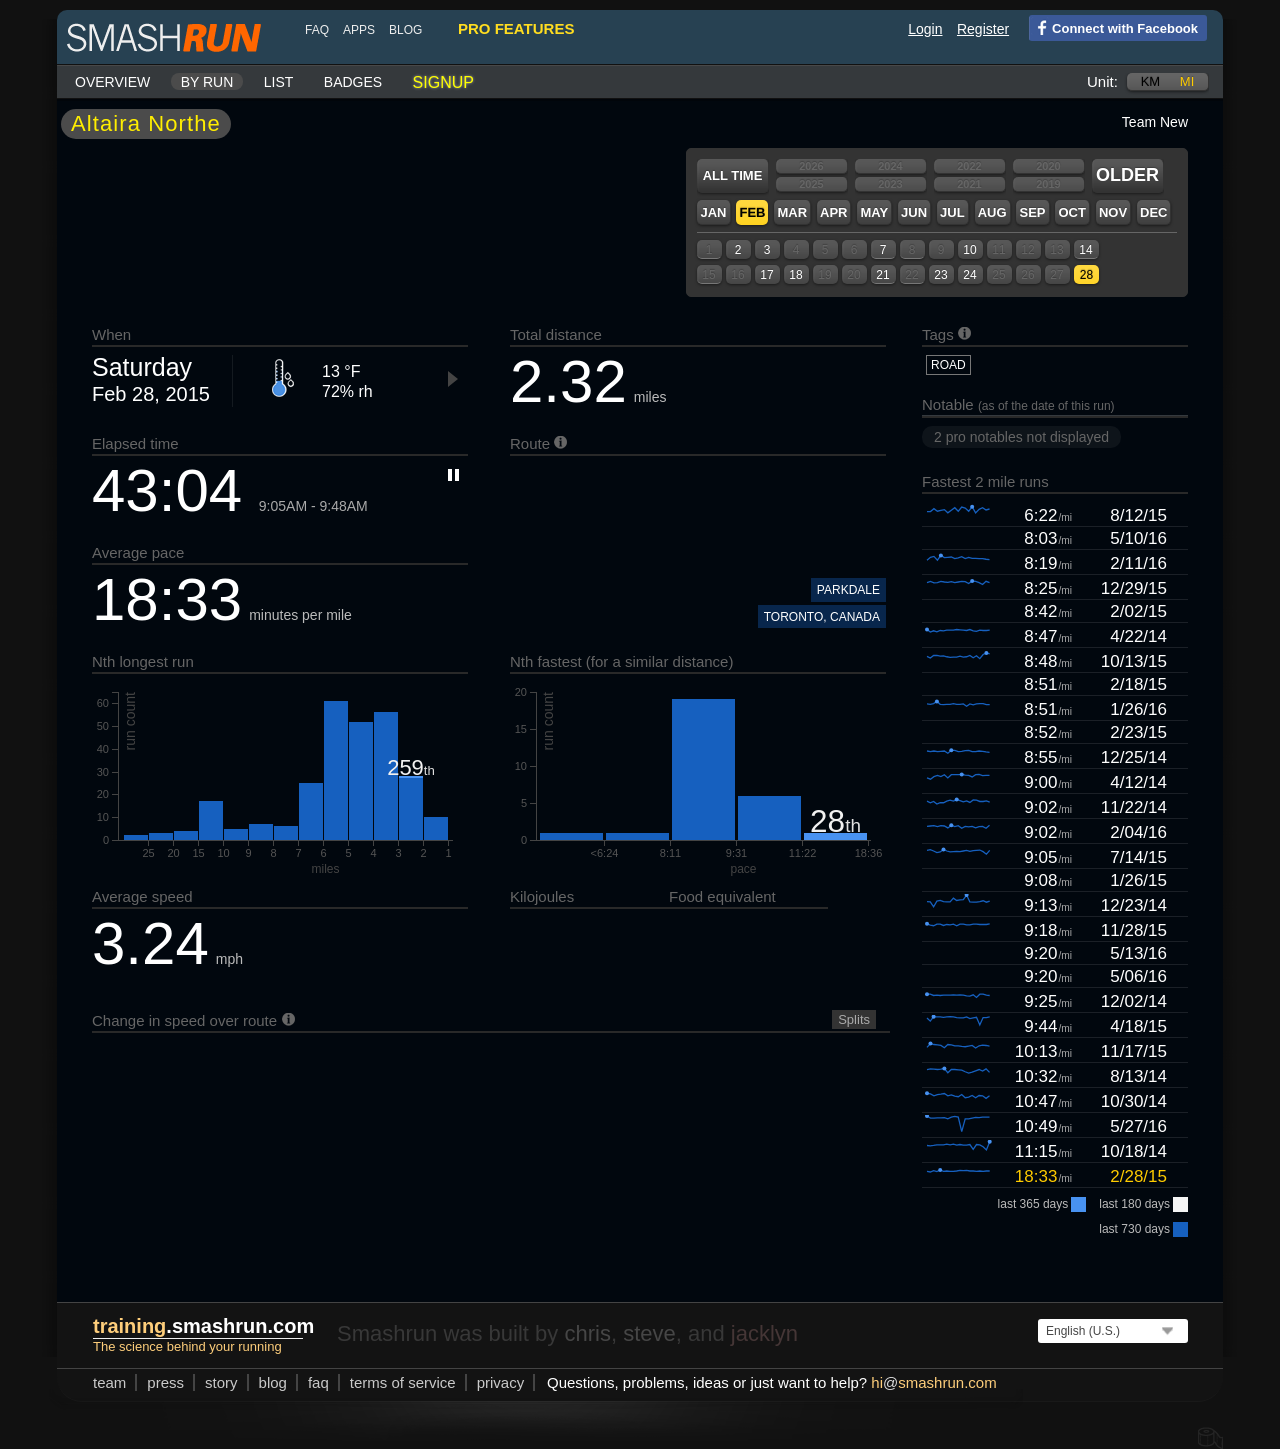  What do you see at coordinates (279, 82) in the screenshot?
I see `List` at bounding box center [279, 82].